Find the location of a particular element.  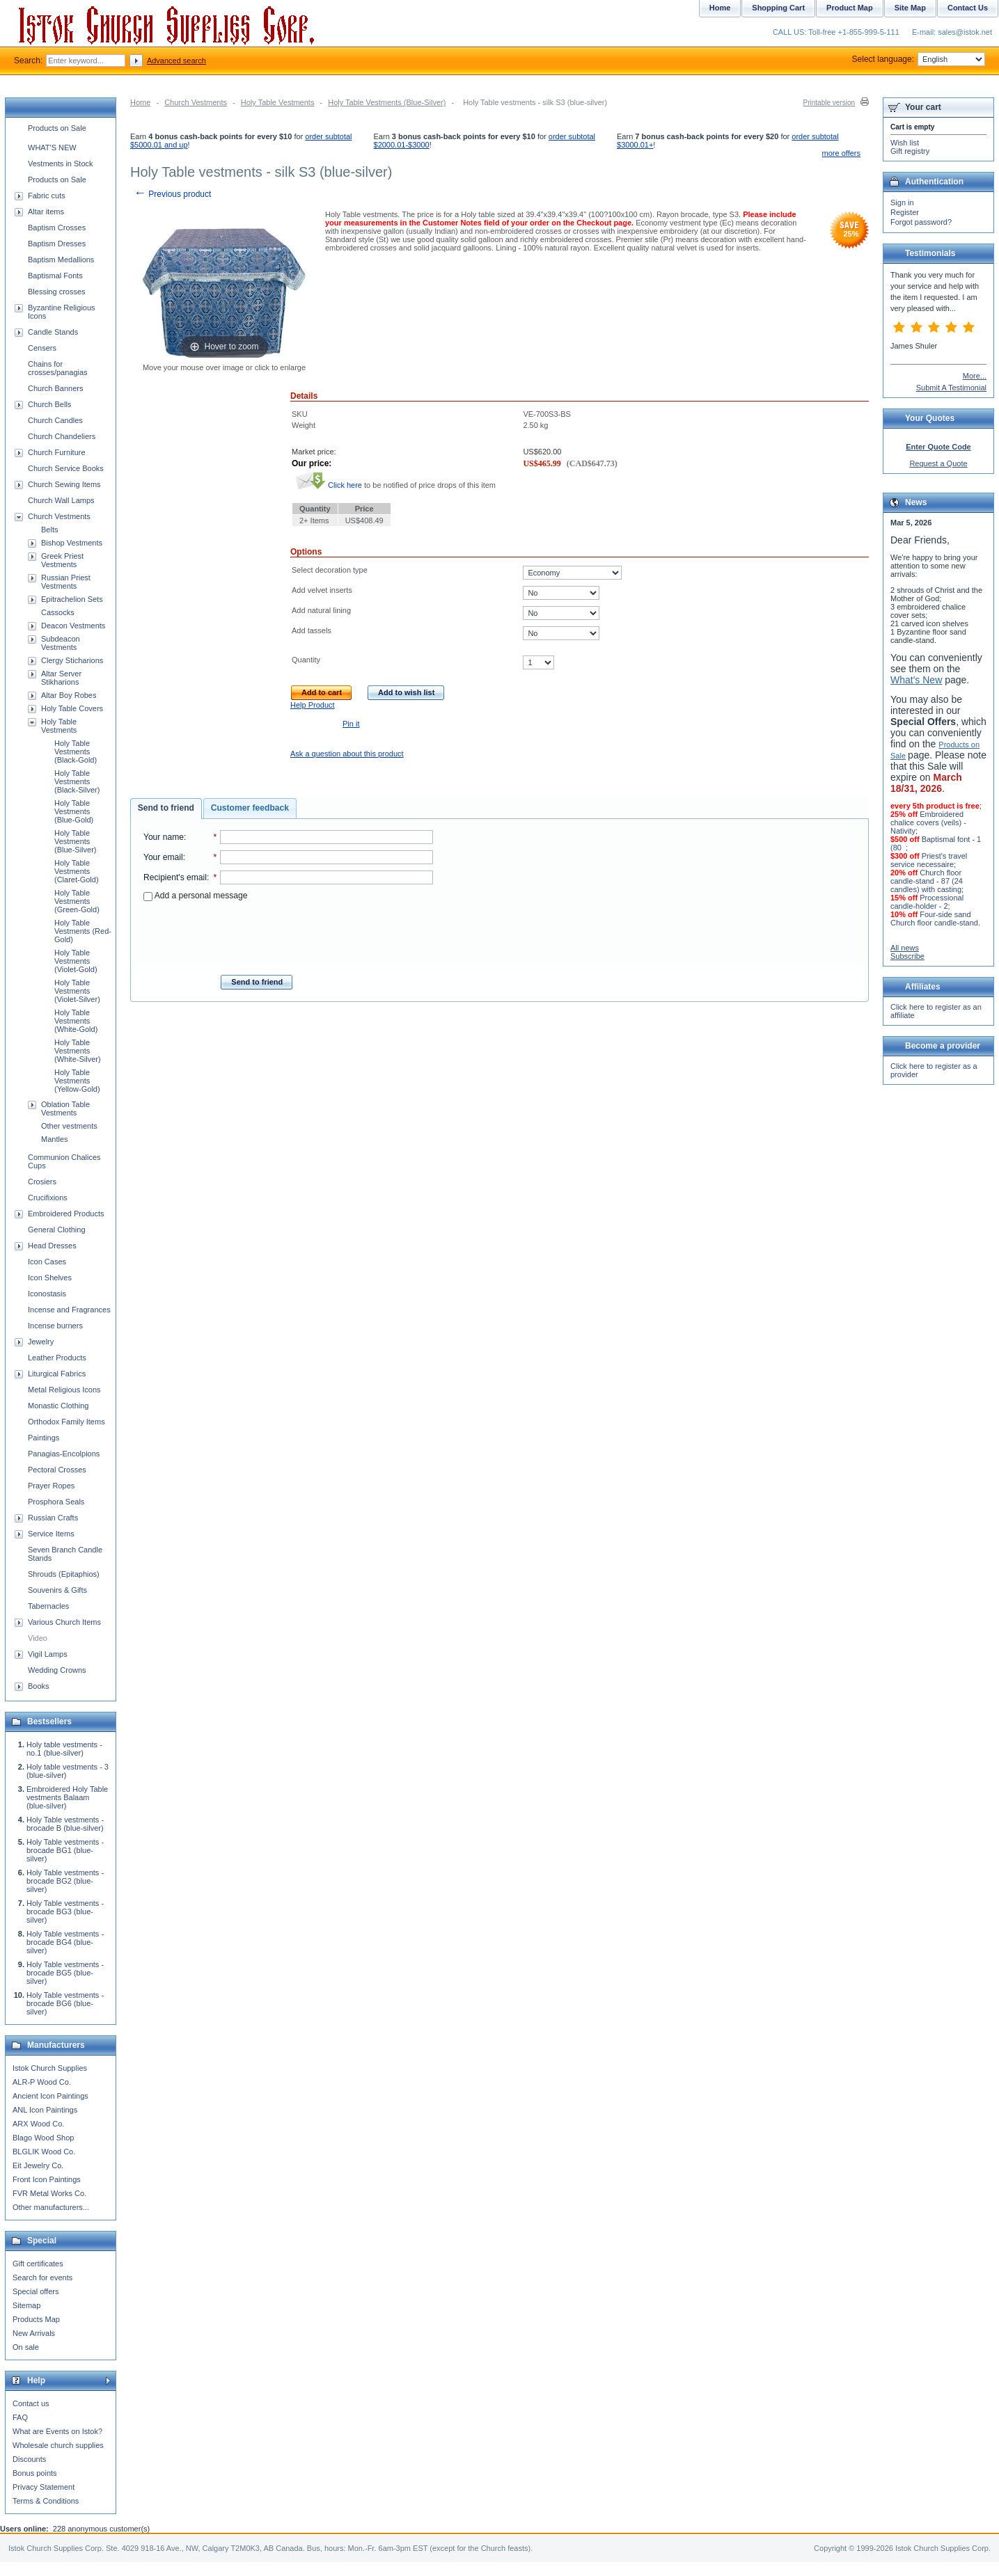

Holy Table vestments - brocade BG6 (blue-silver) is located at coordinates (65, 2003).